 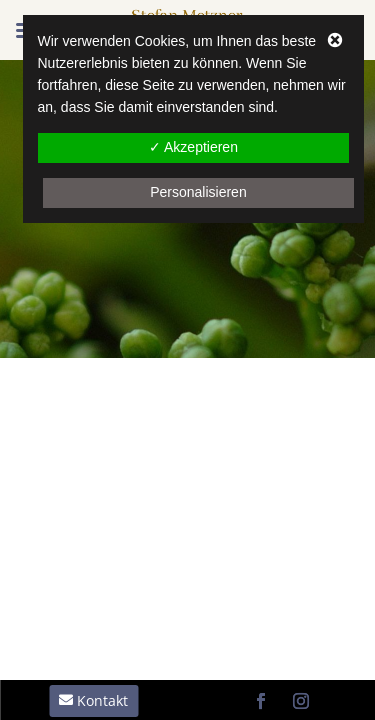 What do you see at coordinates (198, 192) in the screenshot?
I see `Personalisieren` at bounding box center [198, 192].